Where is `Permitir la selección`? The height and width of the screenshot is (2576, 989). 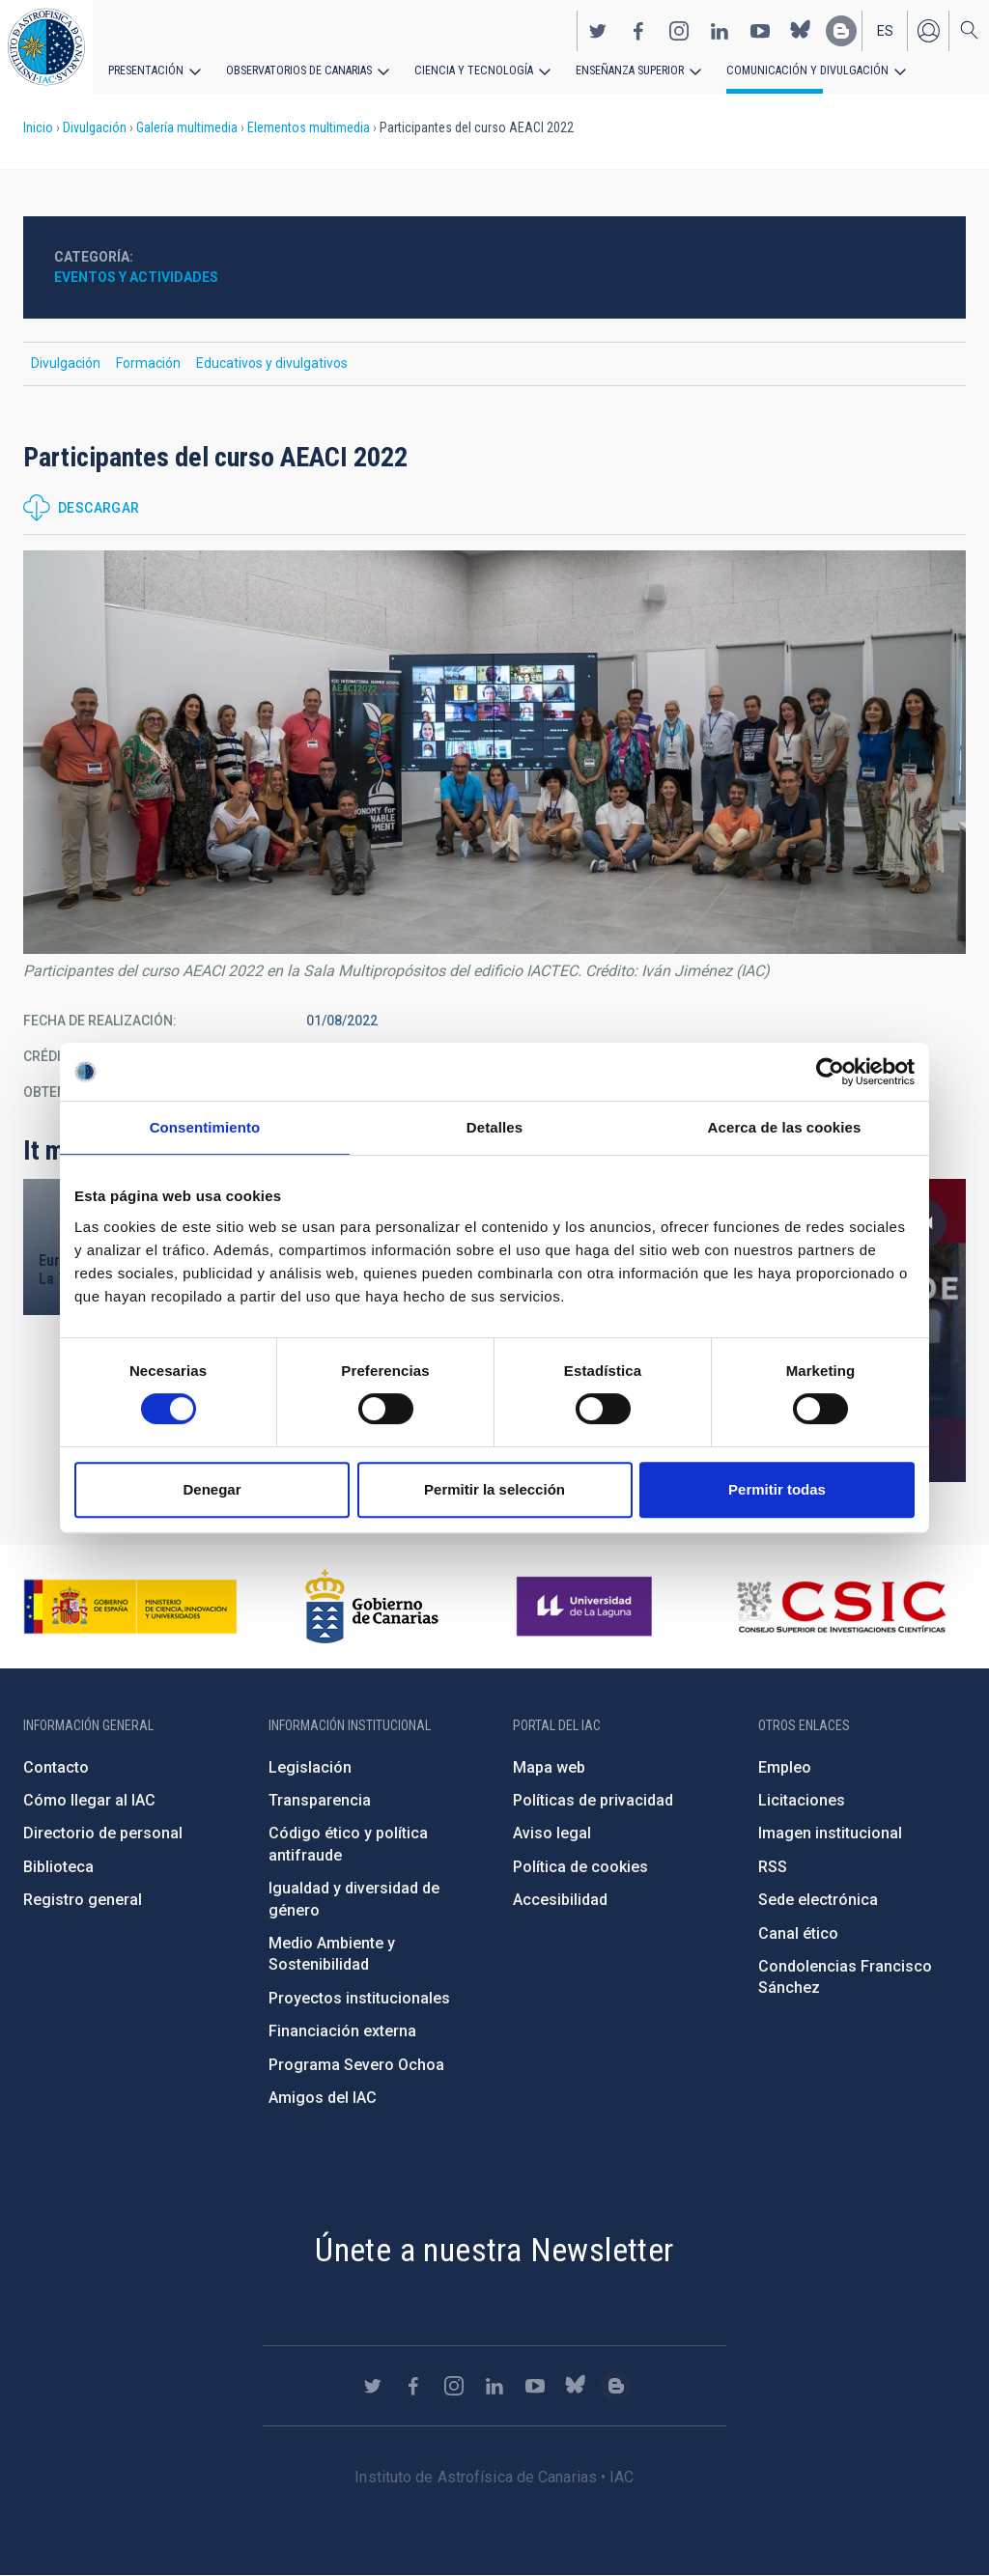 Permitir la selección is located at coordinates (494, 1489).